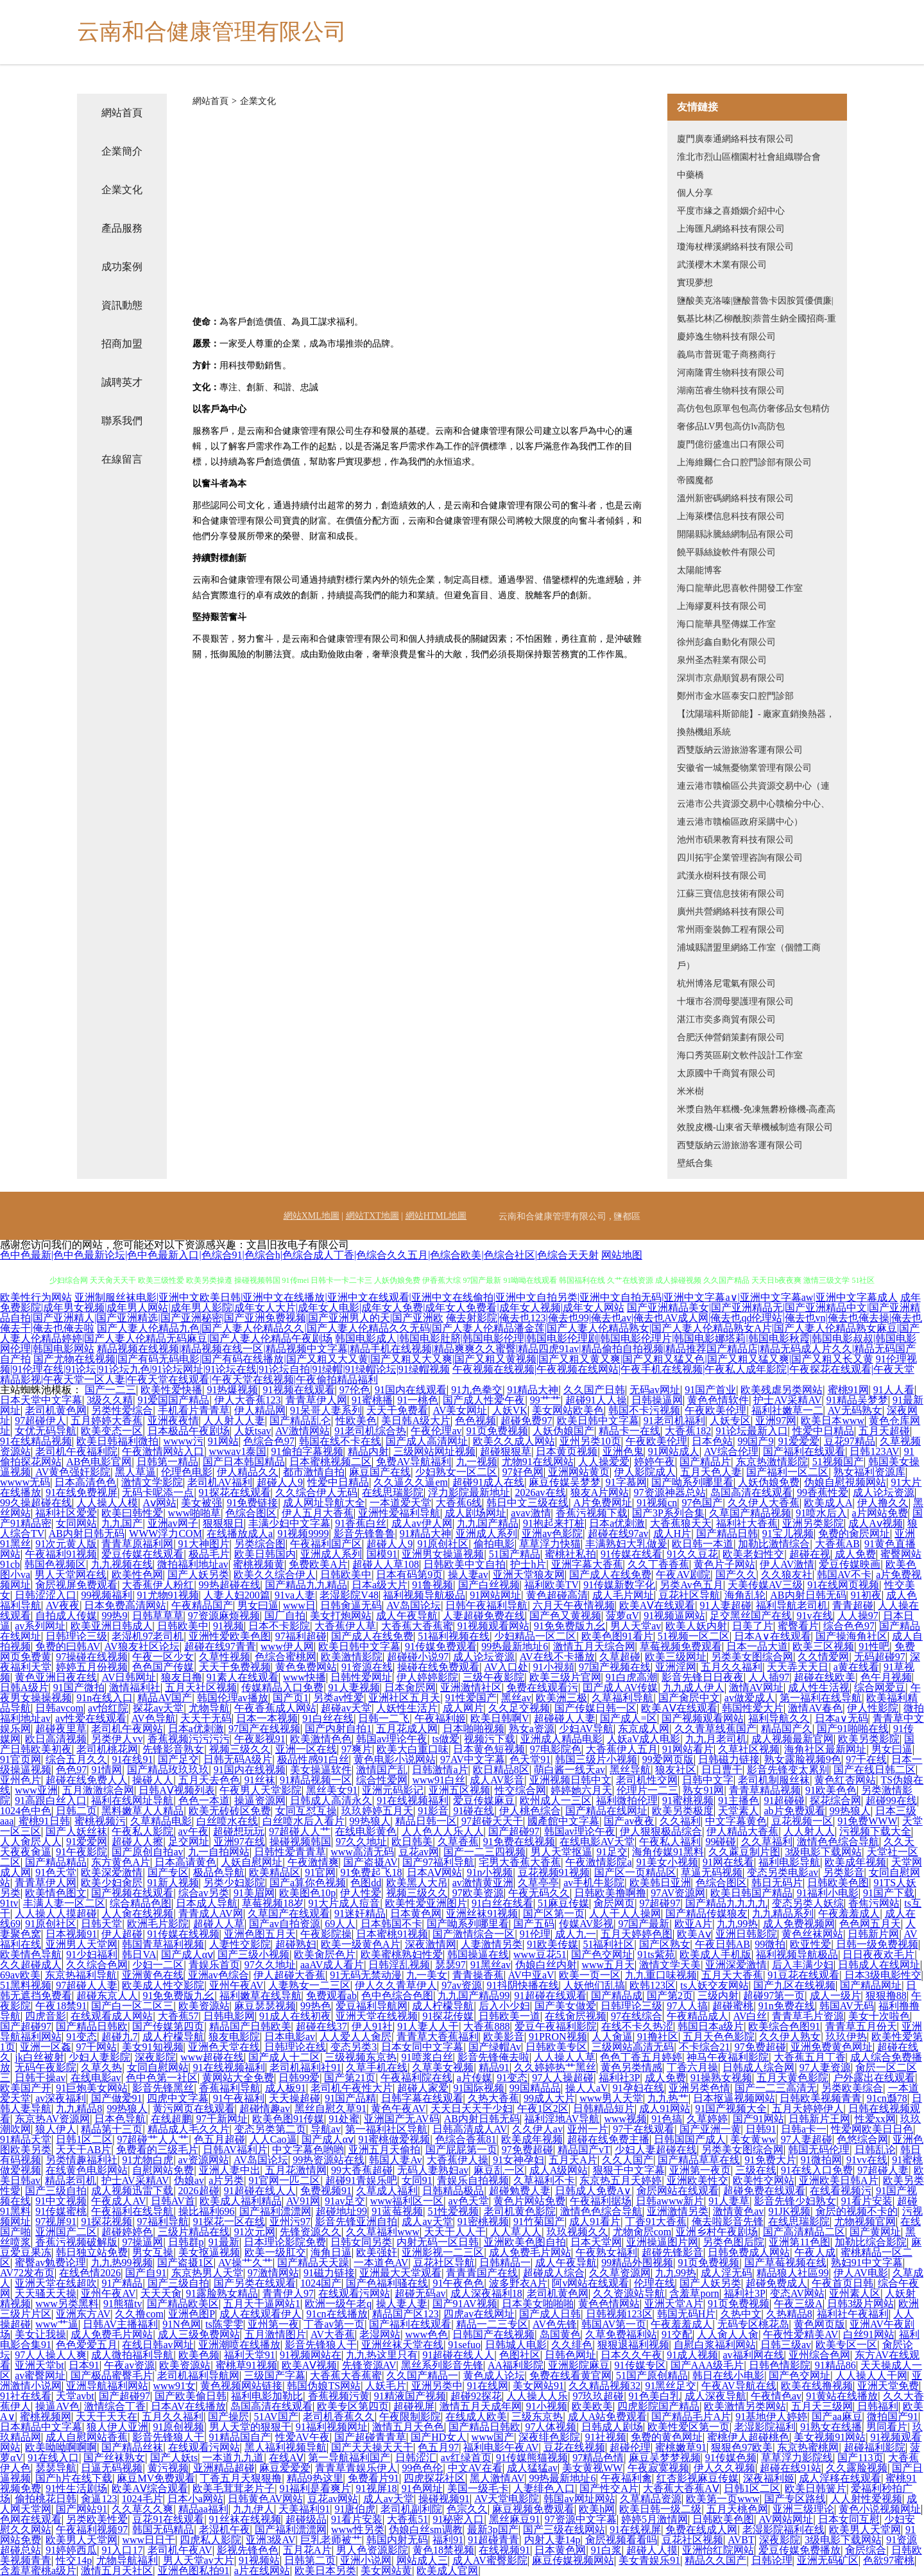  I want to click on 超碰九7, so click(119, 2036).